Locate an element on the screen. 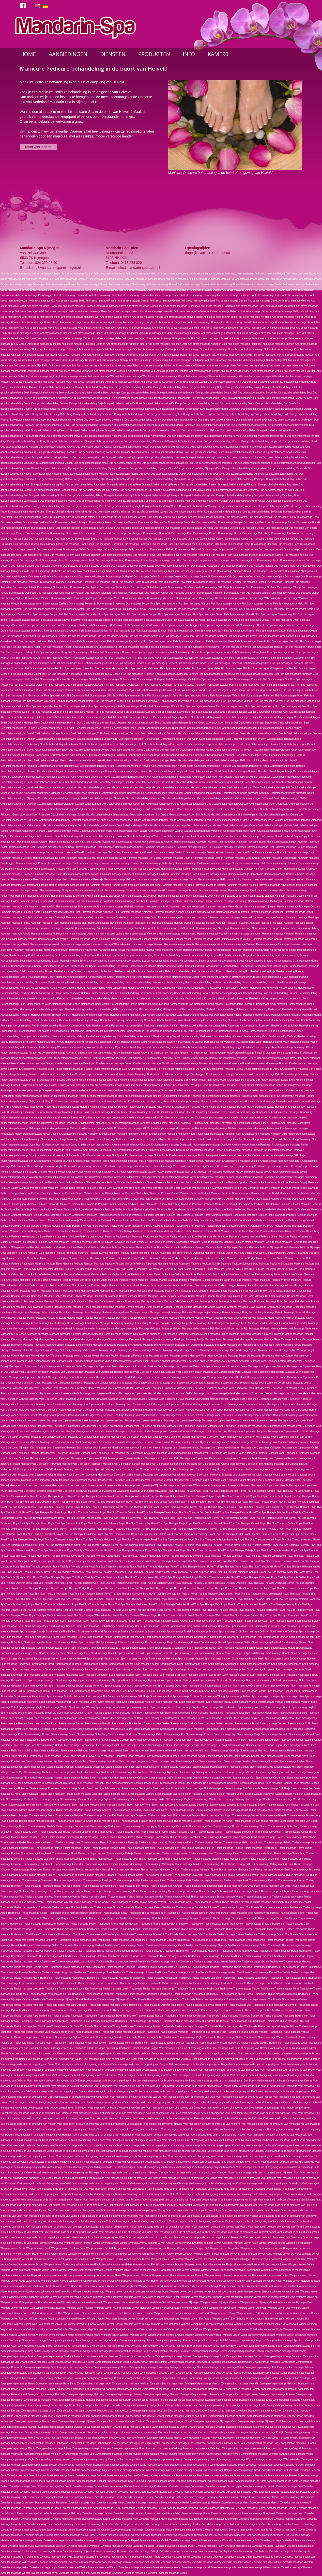 The width and height of the screenshot is (322, 2576). Wimpers verven Venhost is located at coordinates (107, 2329).